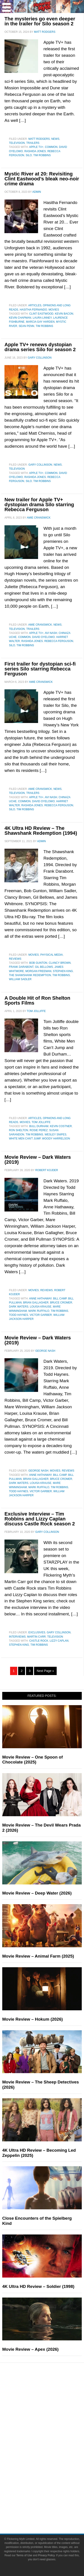 The width and height of the screenshot is (84, 2576). Describe the element at coordinates (18, 1306) in the screenshot. I see `dark waters` at that location.